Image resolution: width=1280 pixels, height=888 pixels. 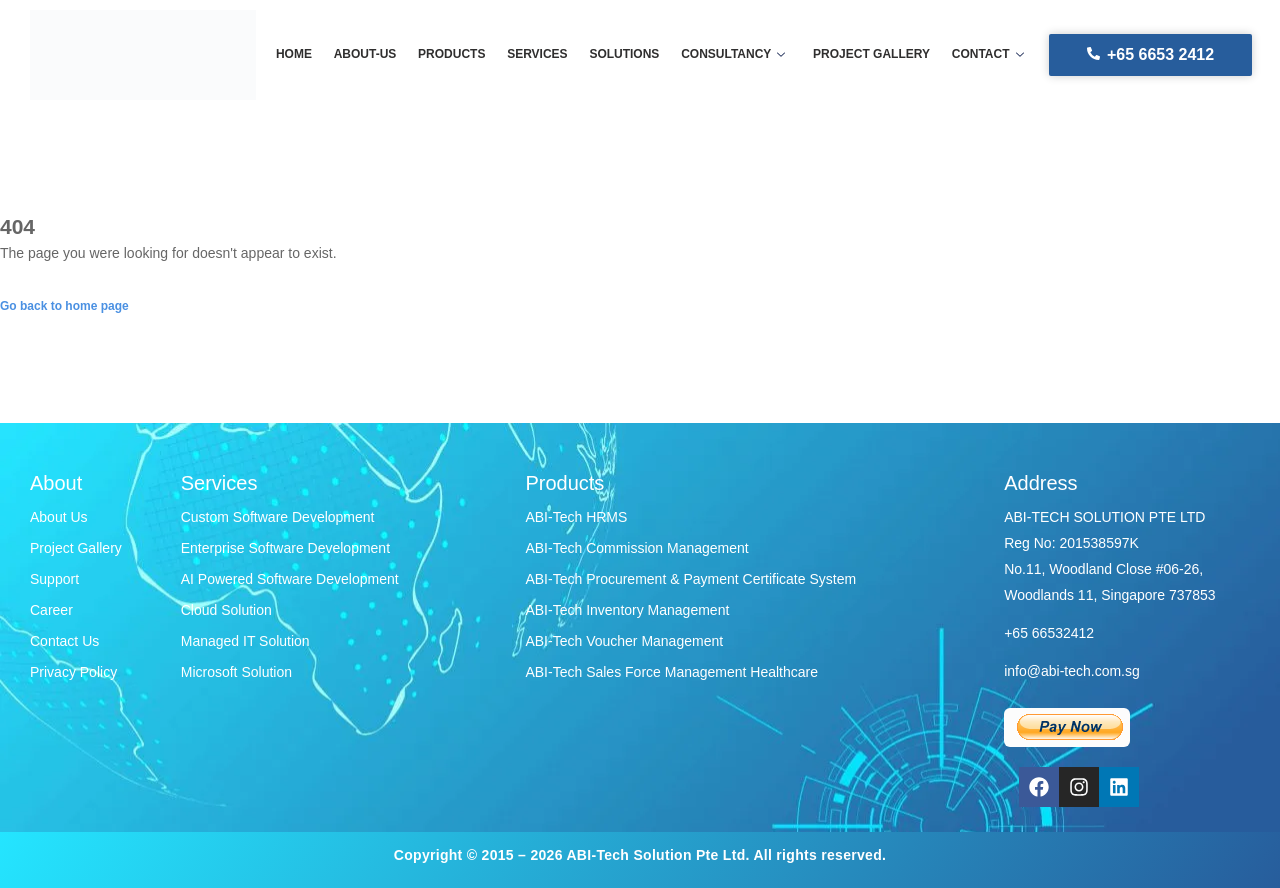 I want to click on ABI-Tech Commission Management, so click(x=636, y=548).